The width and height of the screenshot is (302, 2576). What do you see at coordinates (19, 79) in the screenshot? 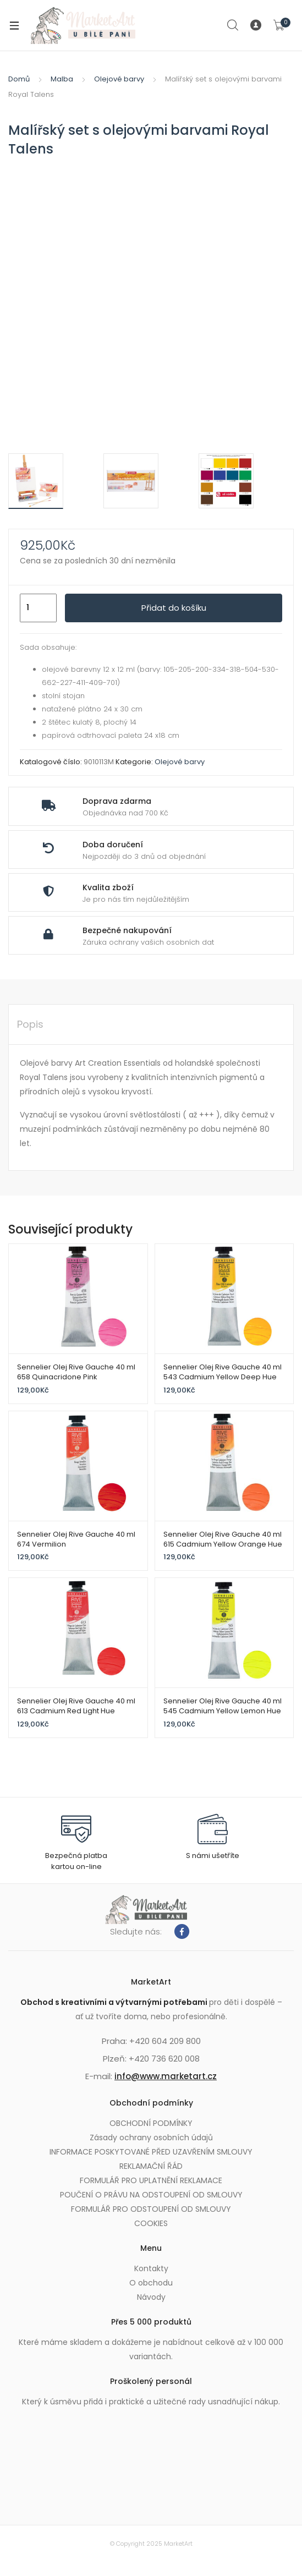
I see `Domů` at bounding box center [19, 79].